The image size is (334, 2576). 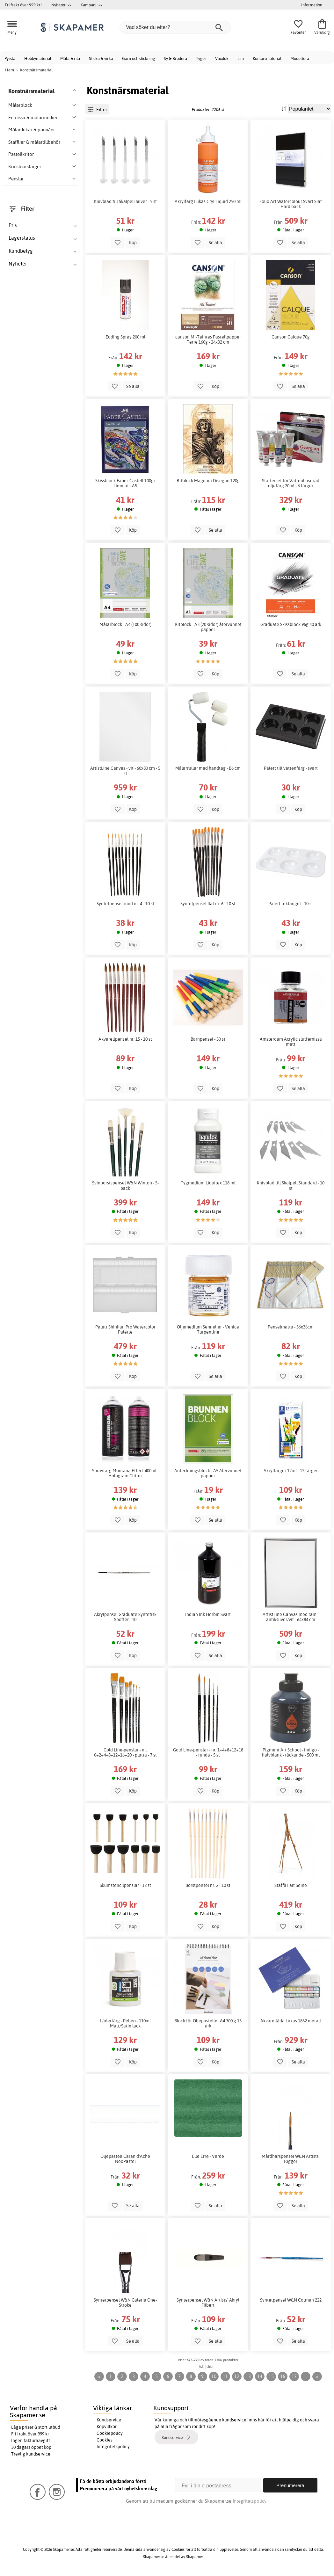 What do you see at coordinates (105, 2440) in the screenshot?
I see `Cookies` at bounding box center [105, 2440].